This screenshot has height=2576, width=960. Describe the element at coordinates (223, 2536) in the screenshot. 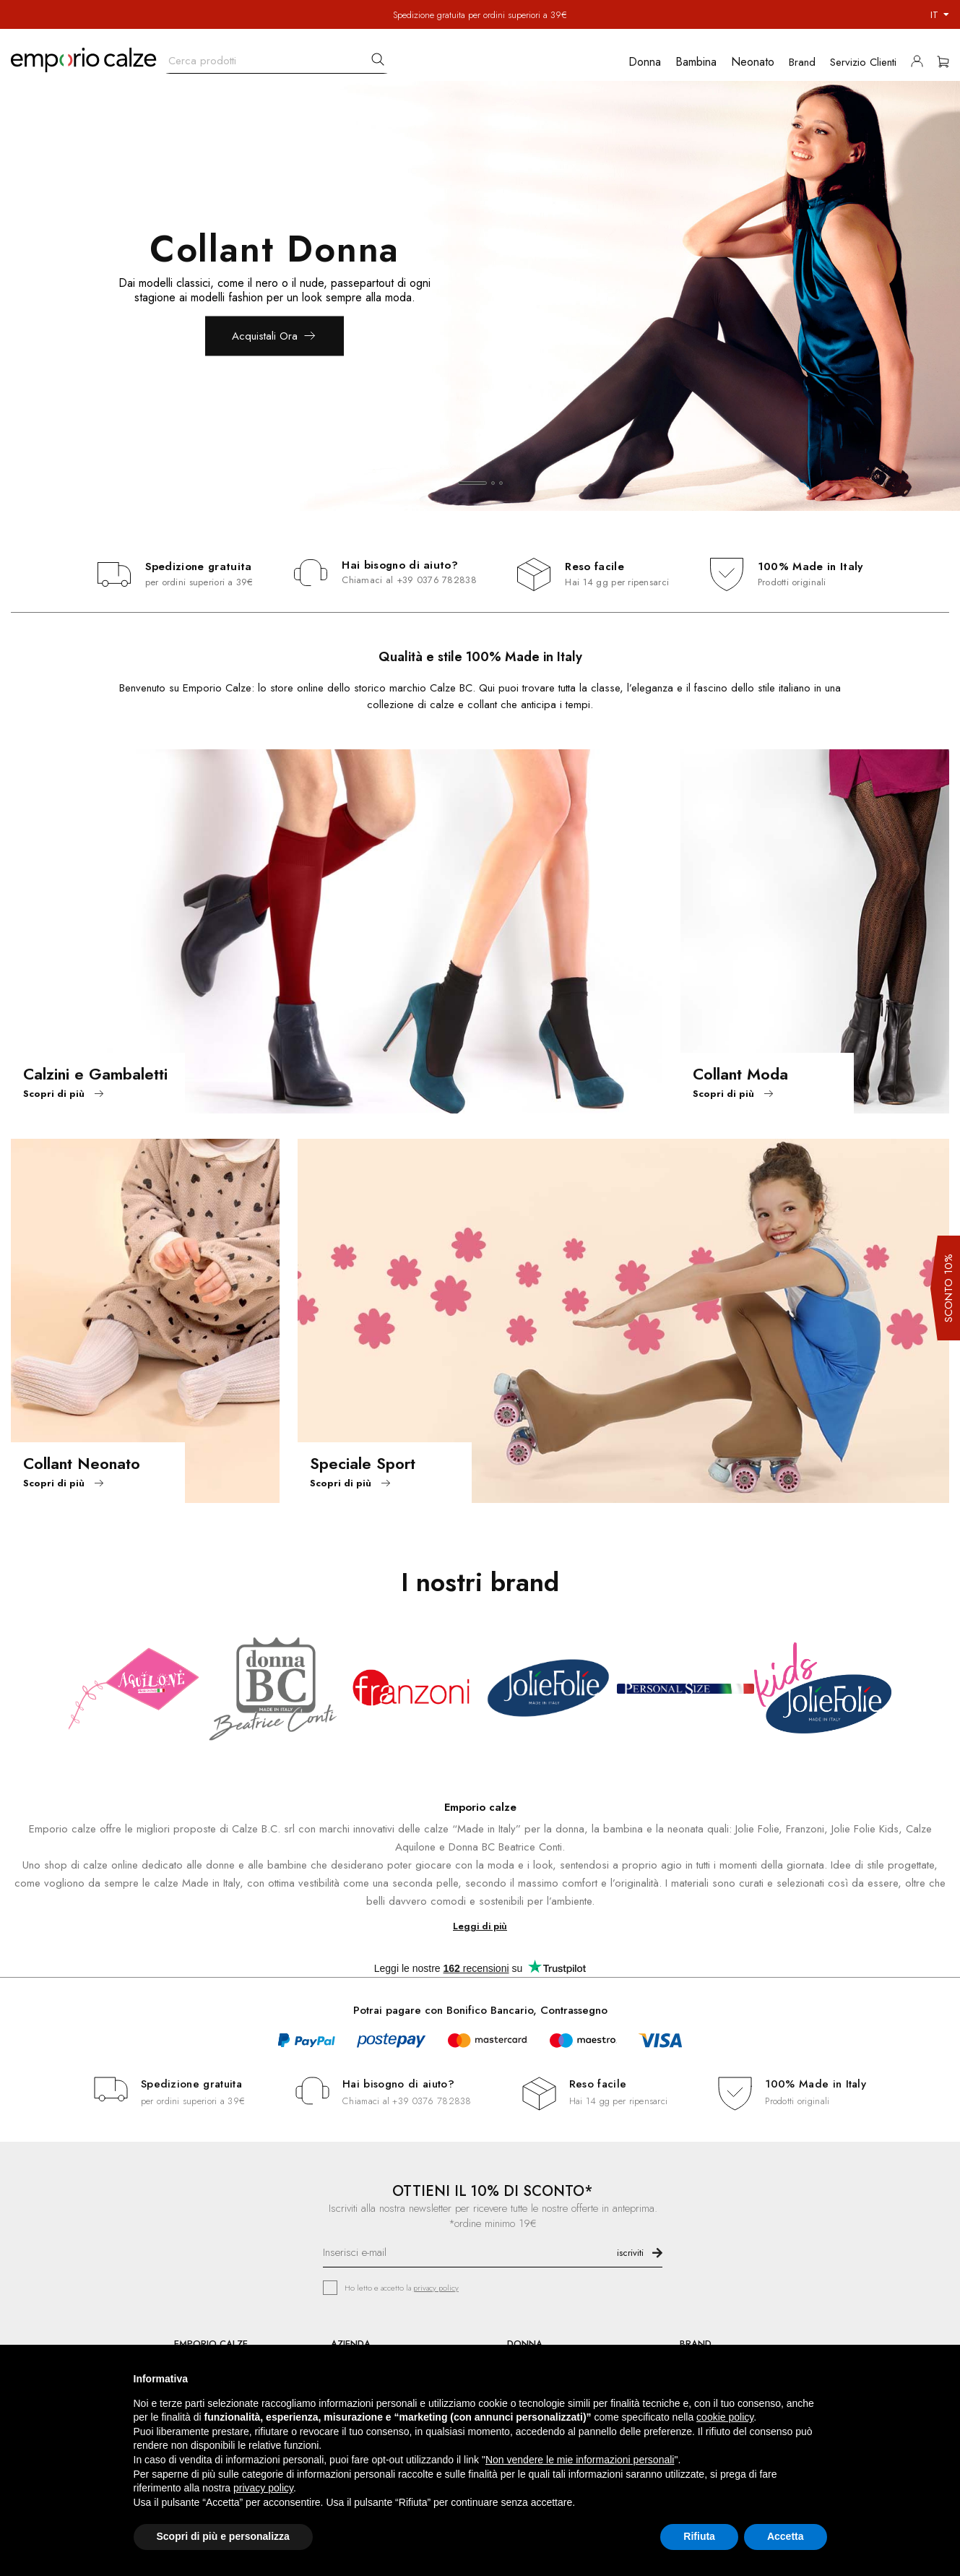

I see `Scopri di più e personalizza [button]` at that location.